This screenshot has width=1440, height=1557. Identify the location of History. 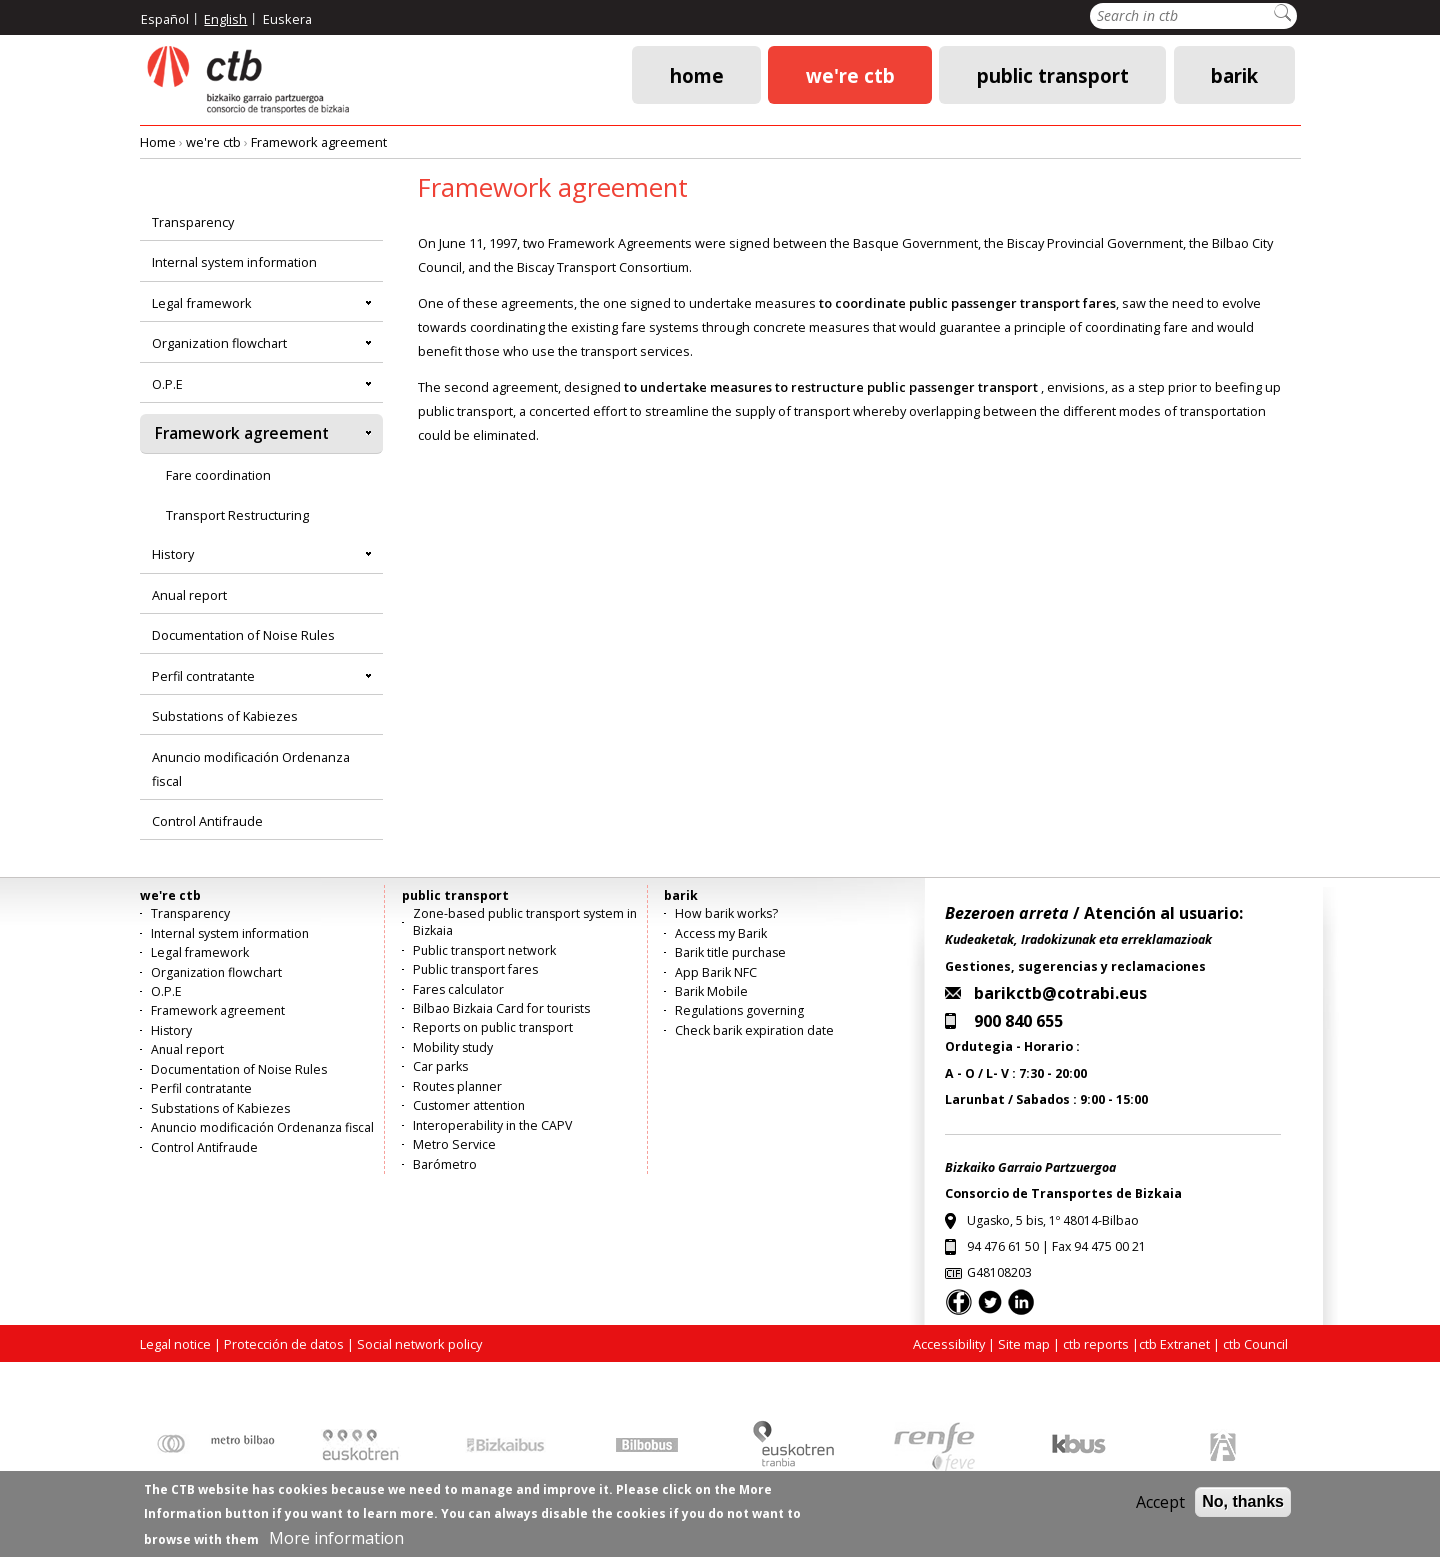
(173, 554).